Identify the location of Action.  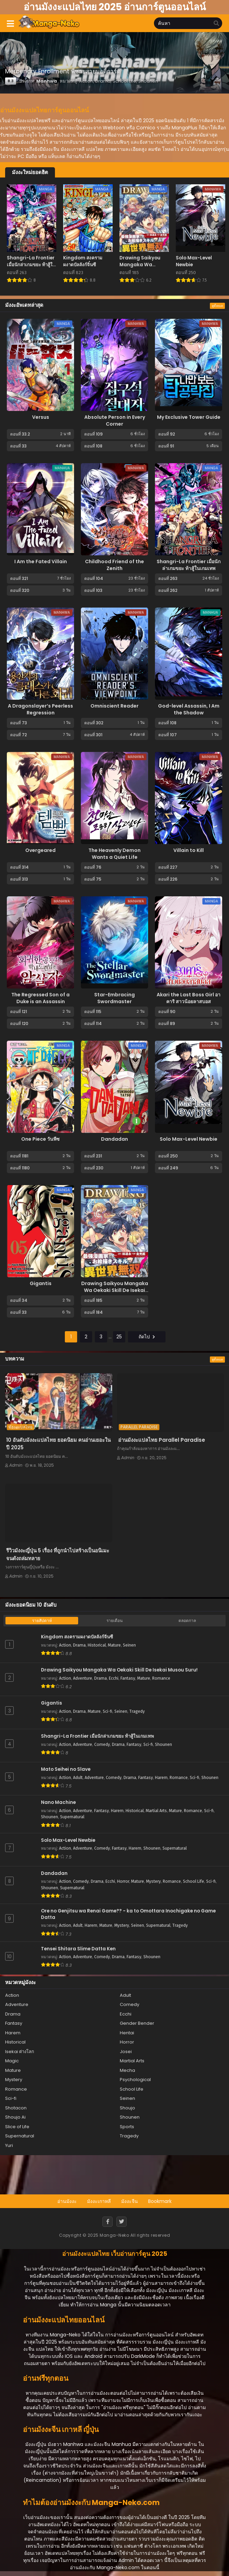
(65, 1645).